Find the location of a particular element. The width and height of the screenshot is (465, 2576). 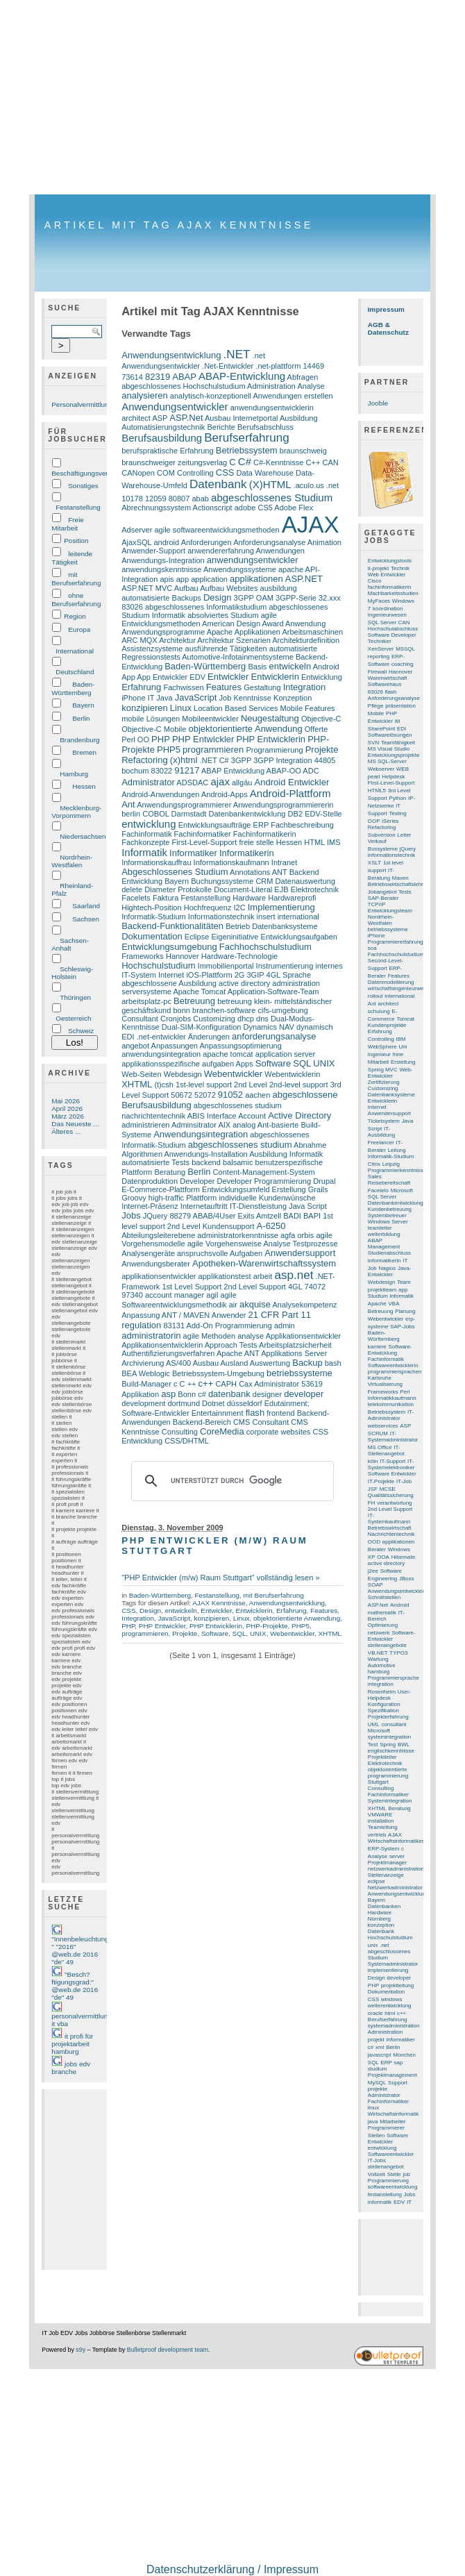

ausbildung is located at coordinates (278, 588).